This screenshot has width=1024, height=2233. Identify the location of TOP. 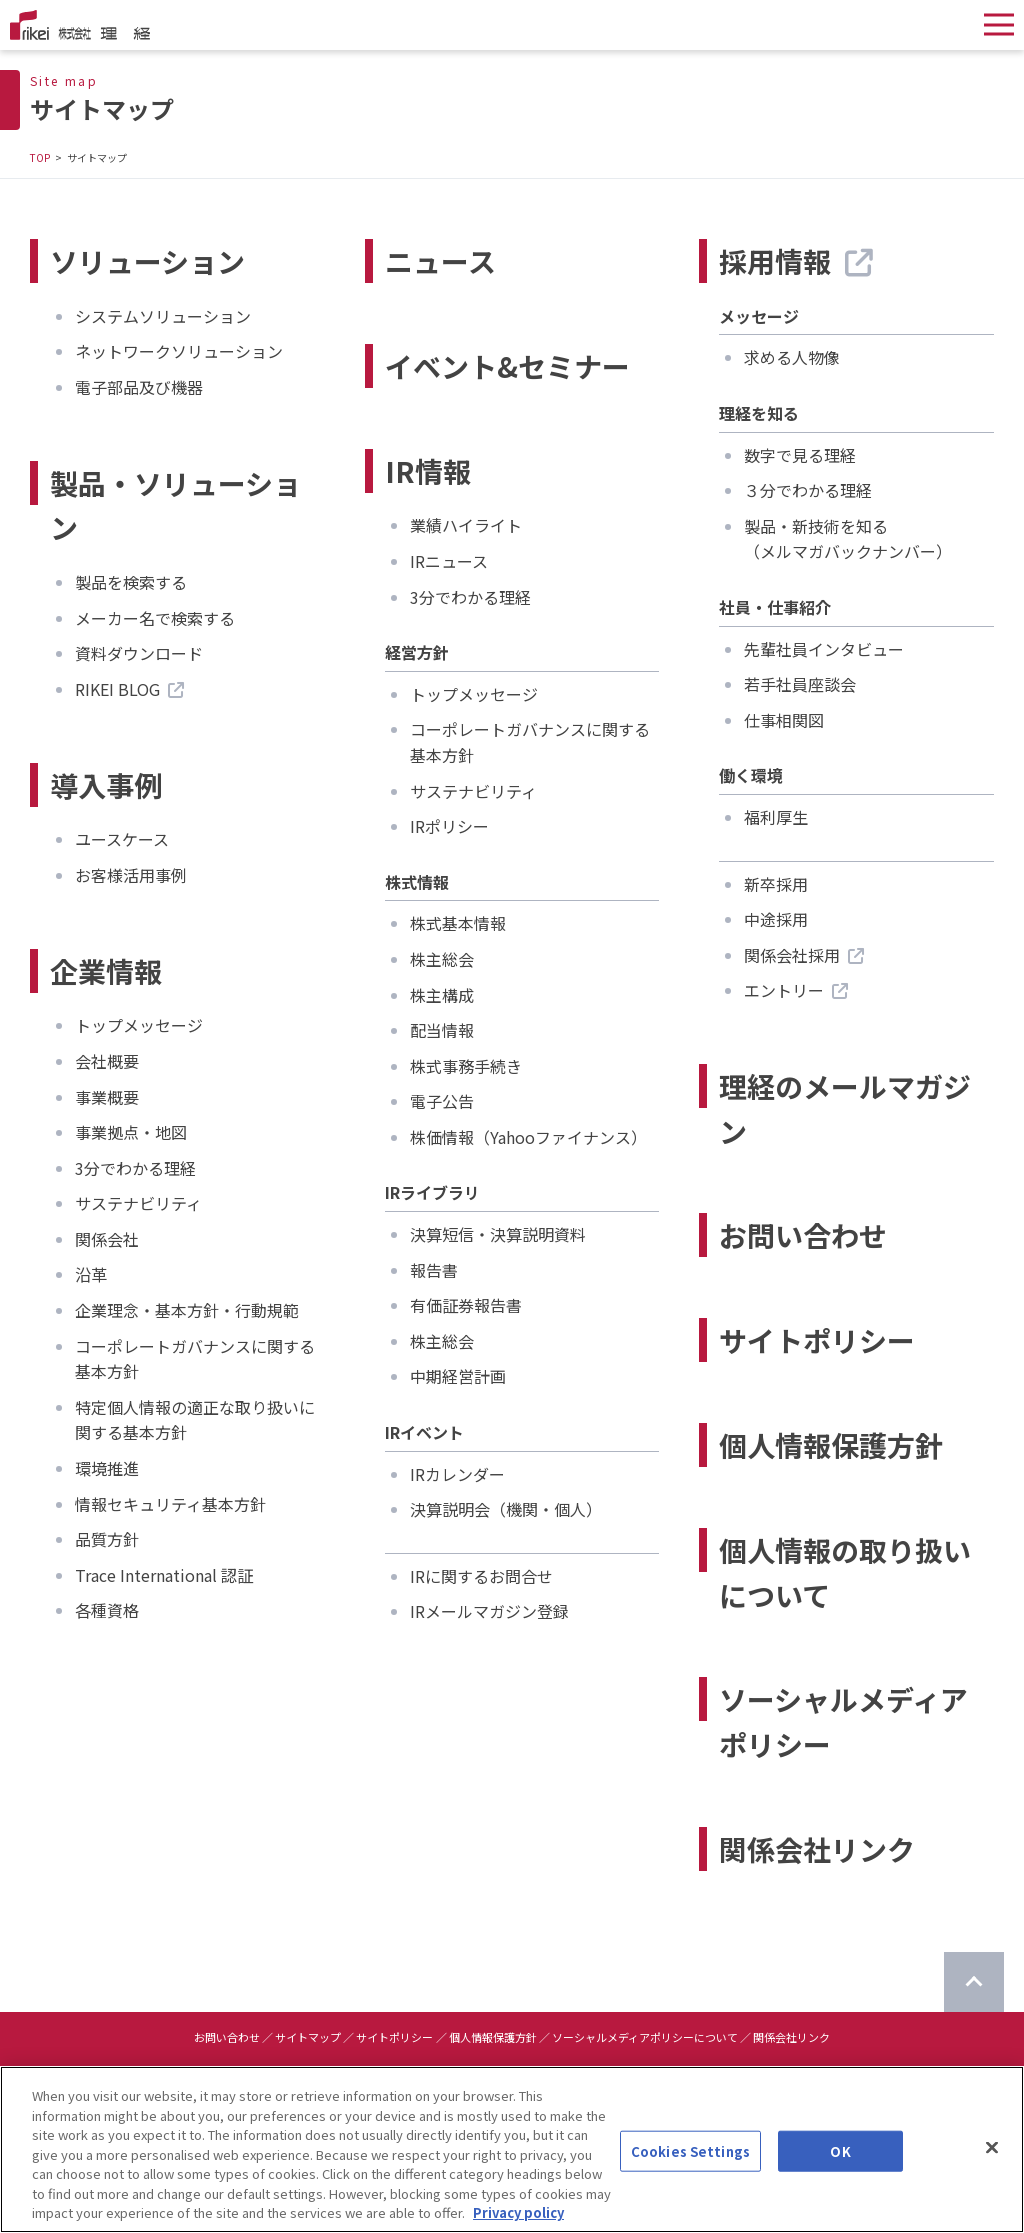
(40, 157).